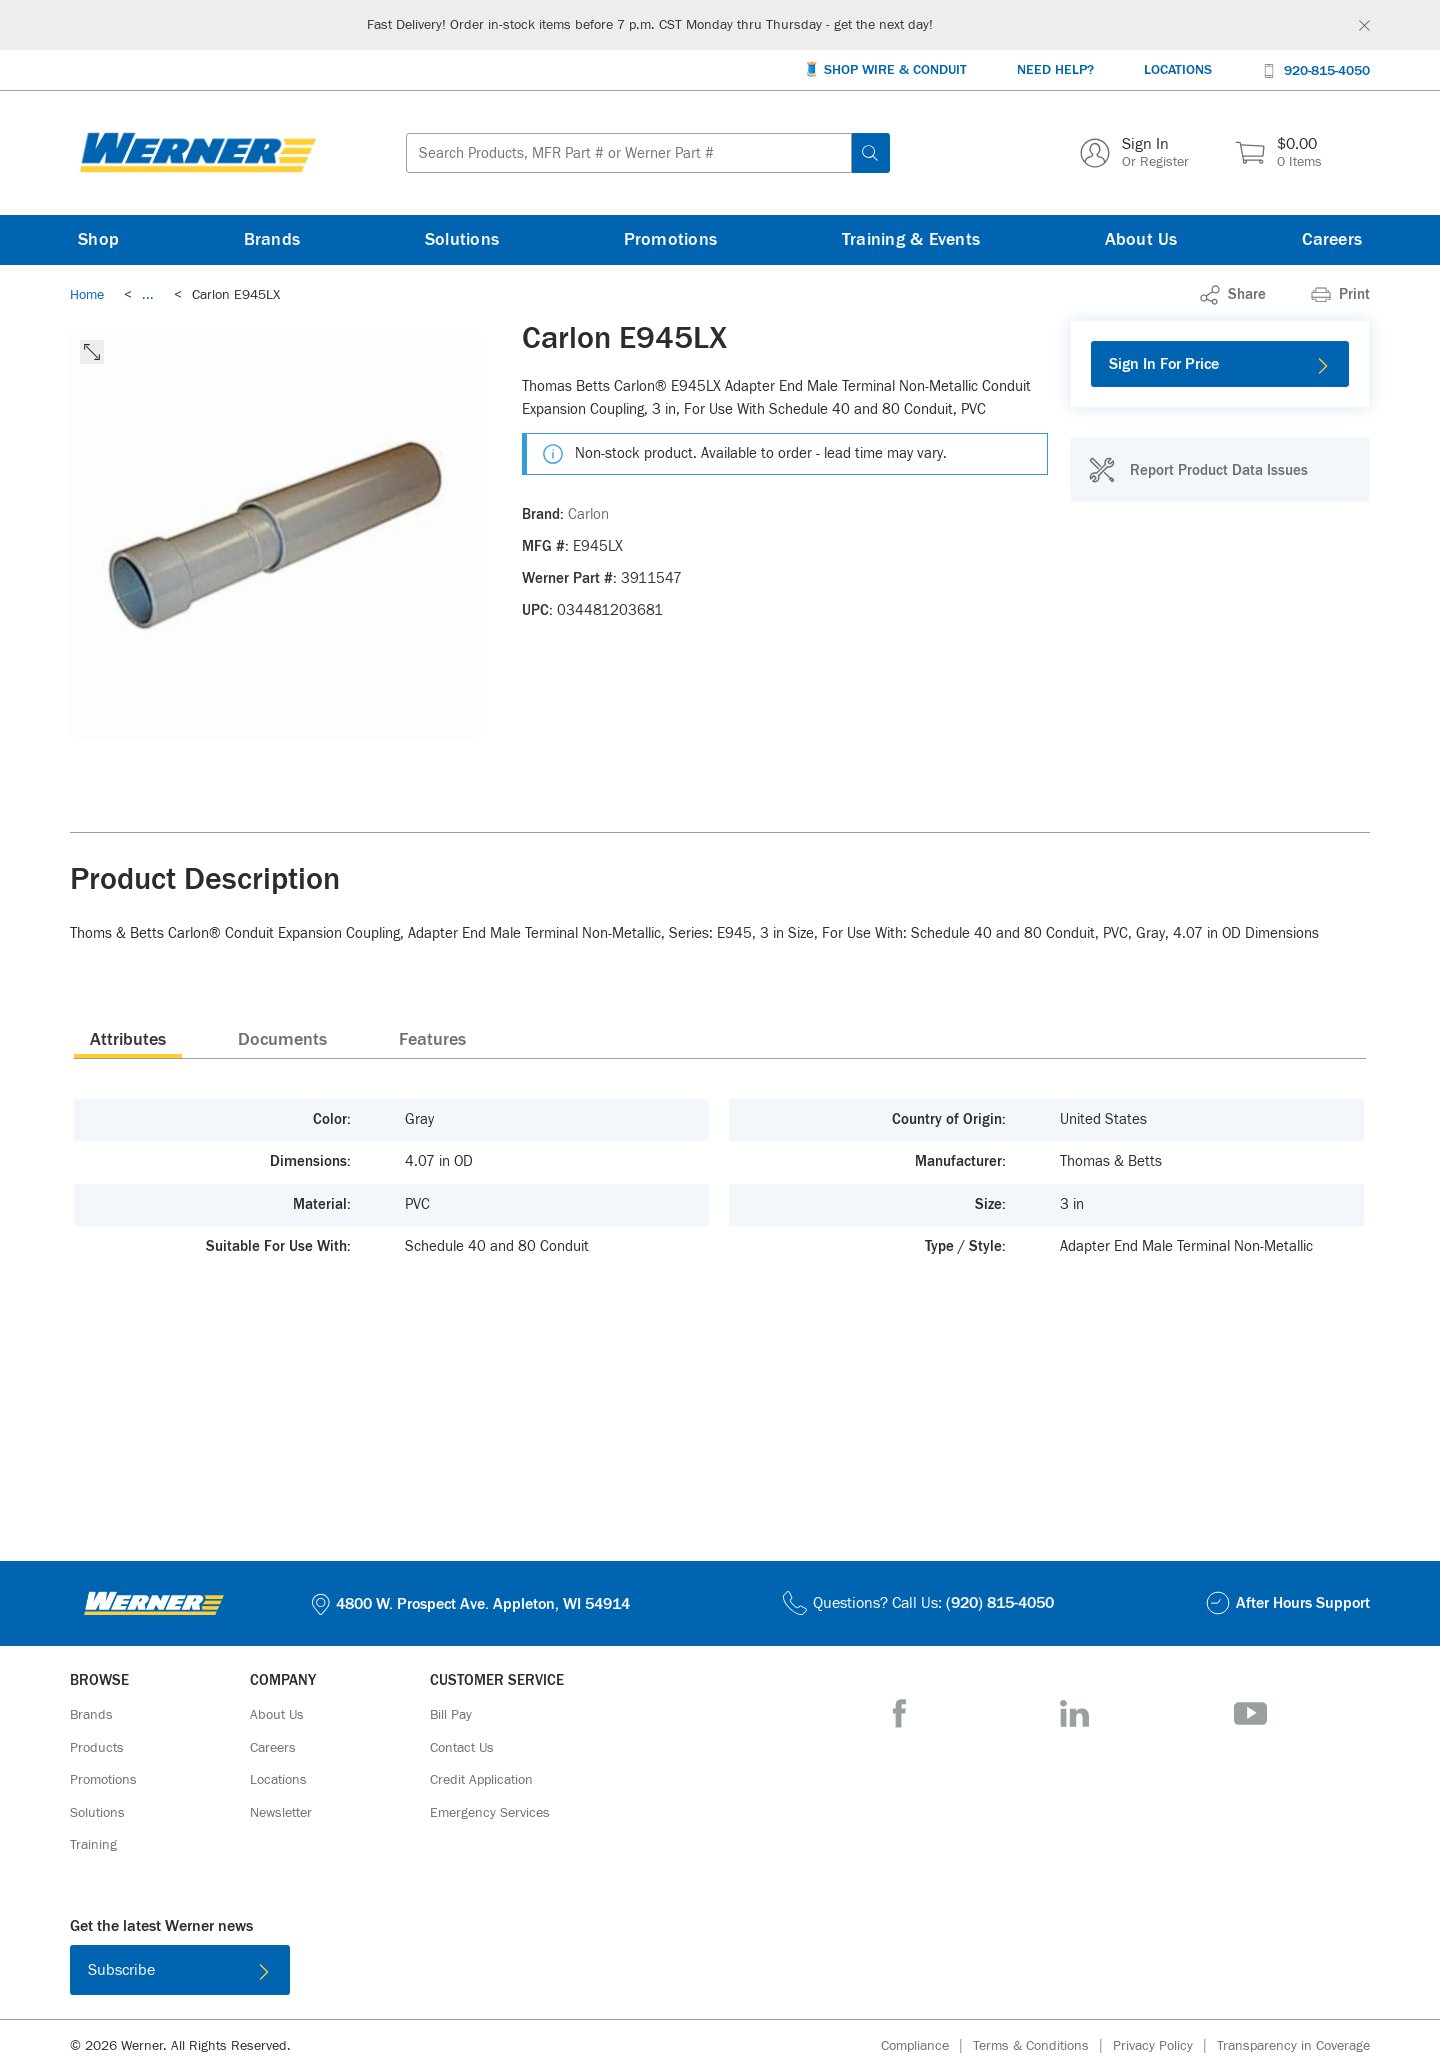 Image resolution: width=1440 pixels, height=2072 pixels. What do you see at coordinates (87, 295) in the screenshot?
I see `[Breadcrumb Link Home_0]` at bounding box center [87, 295].